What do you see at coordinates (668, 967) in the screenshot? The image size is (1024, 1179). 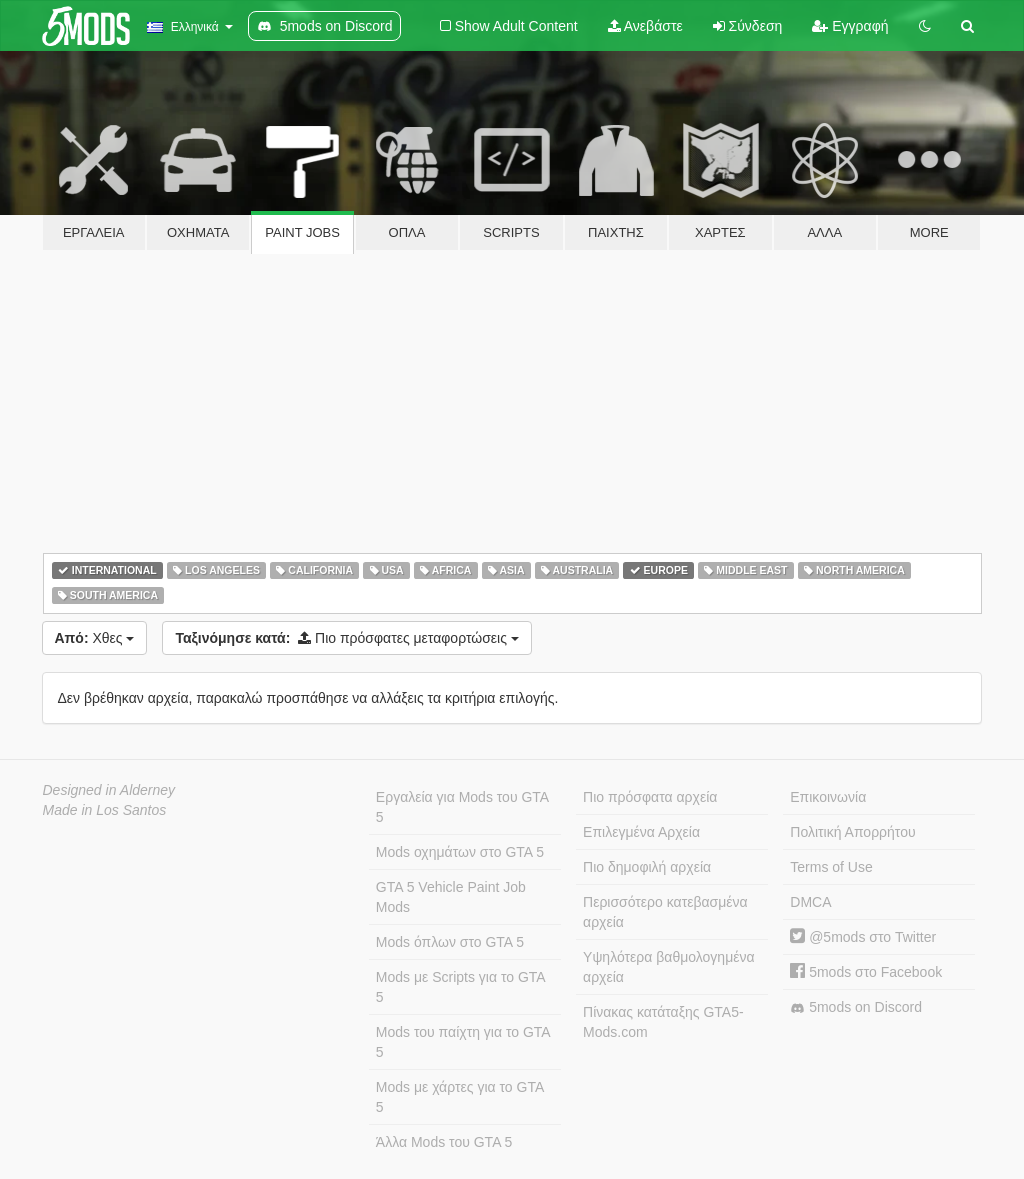 I see `Υψηλότερα βαθμολογημένα αρχεία` at bounding box center [668, 967].